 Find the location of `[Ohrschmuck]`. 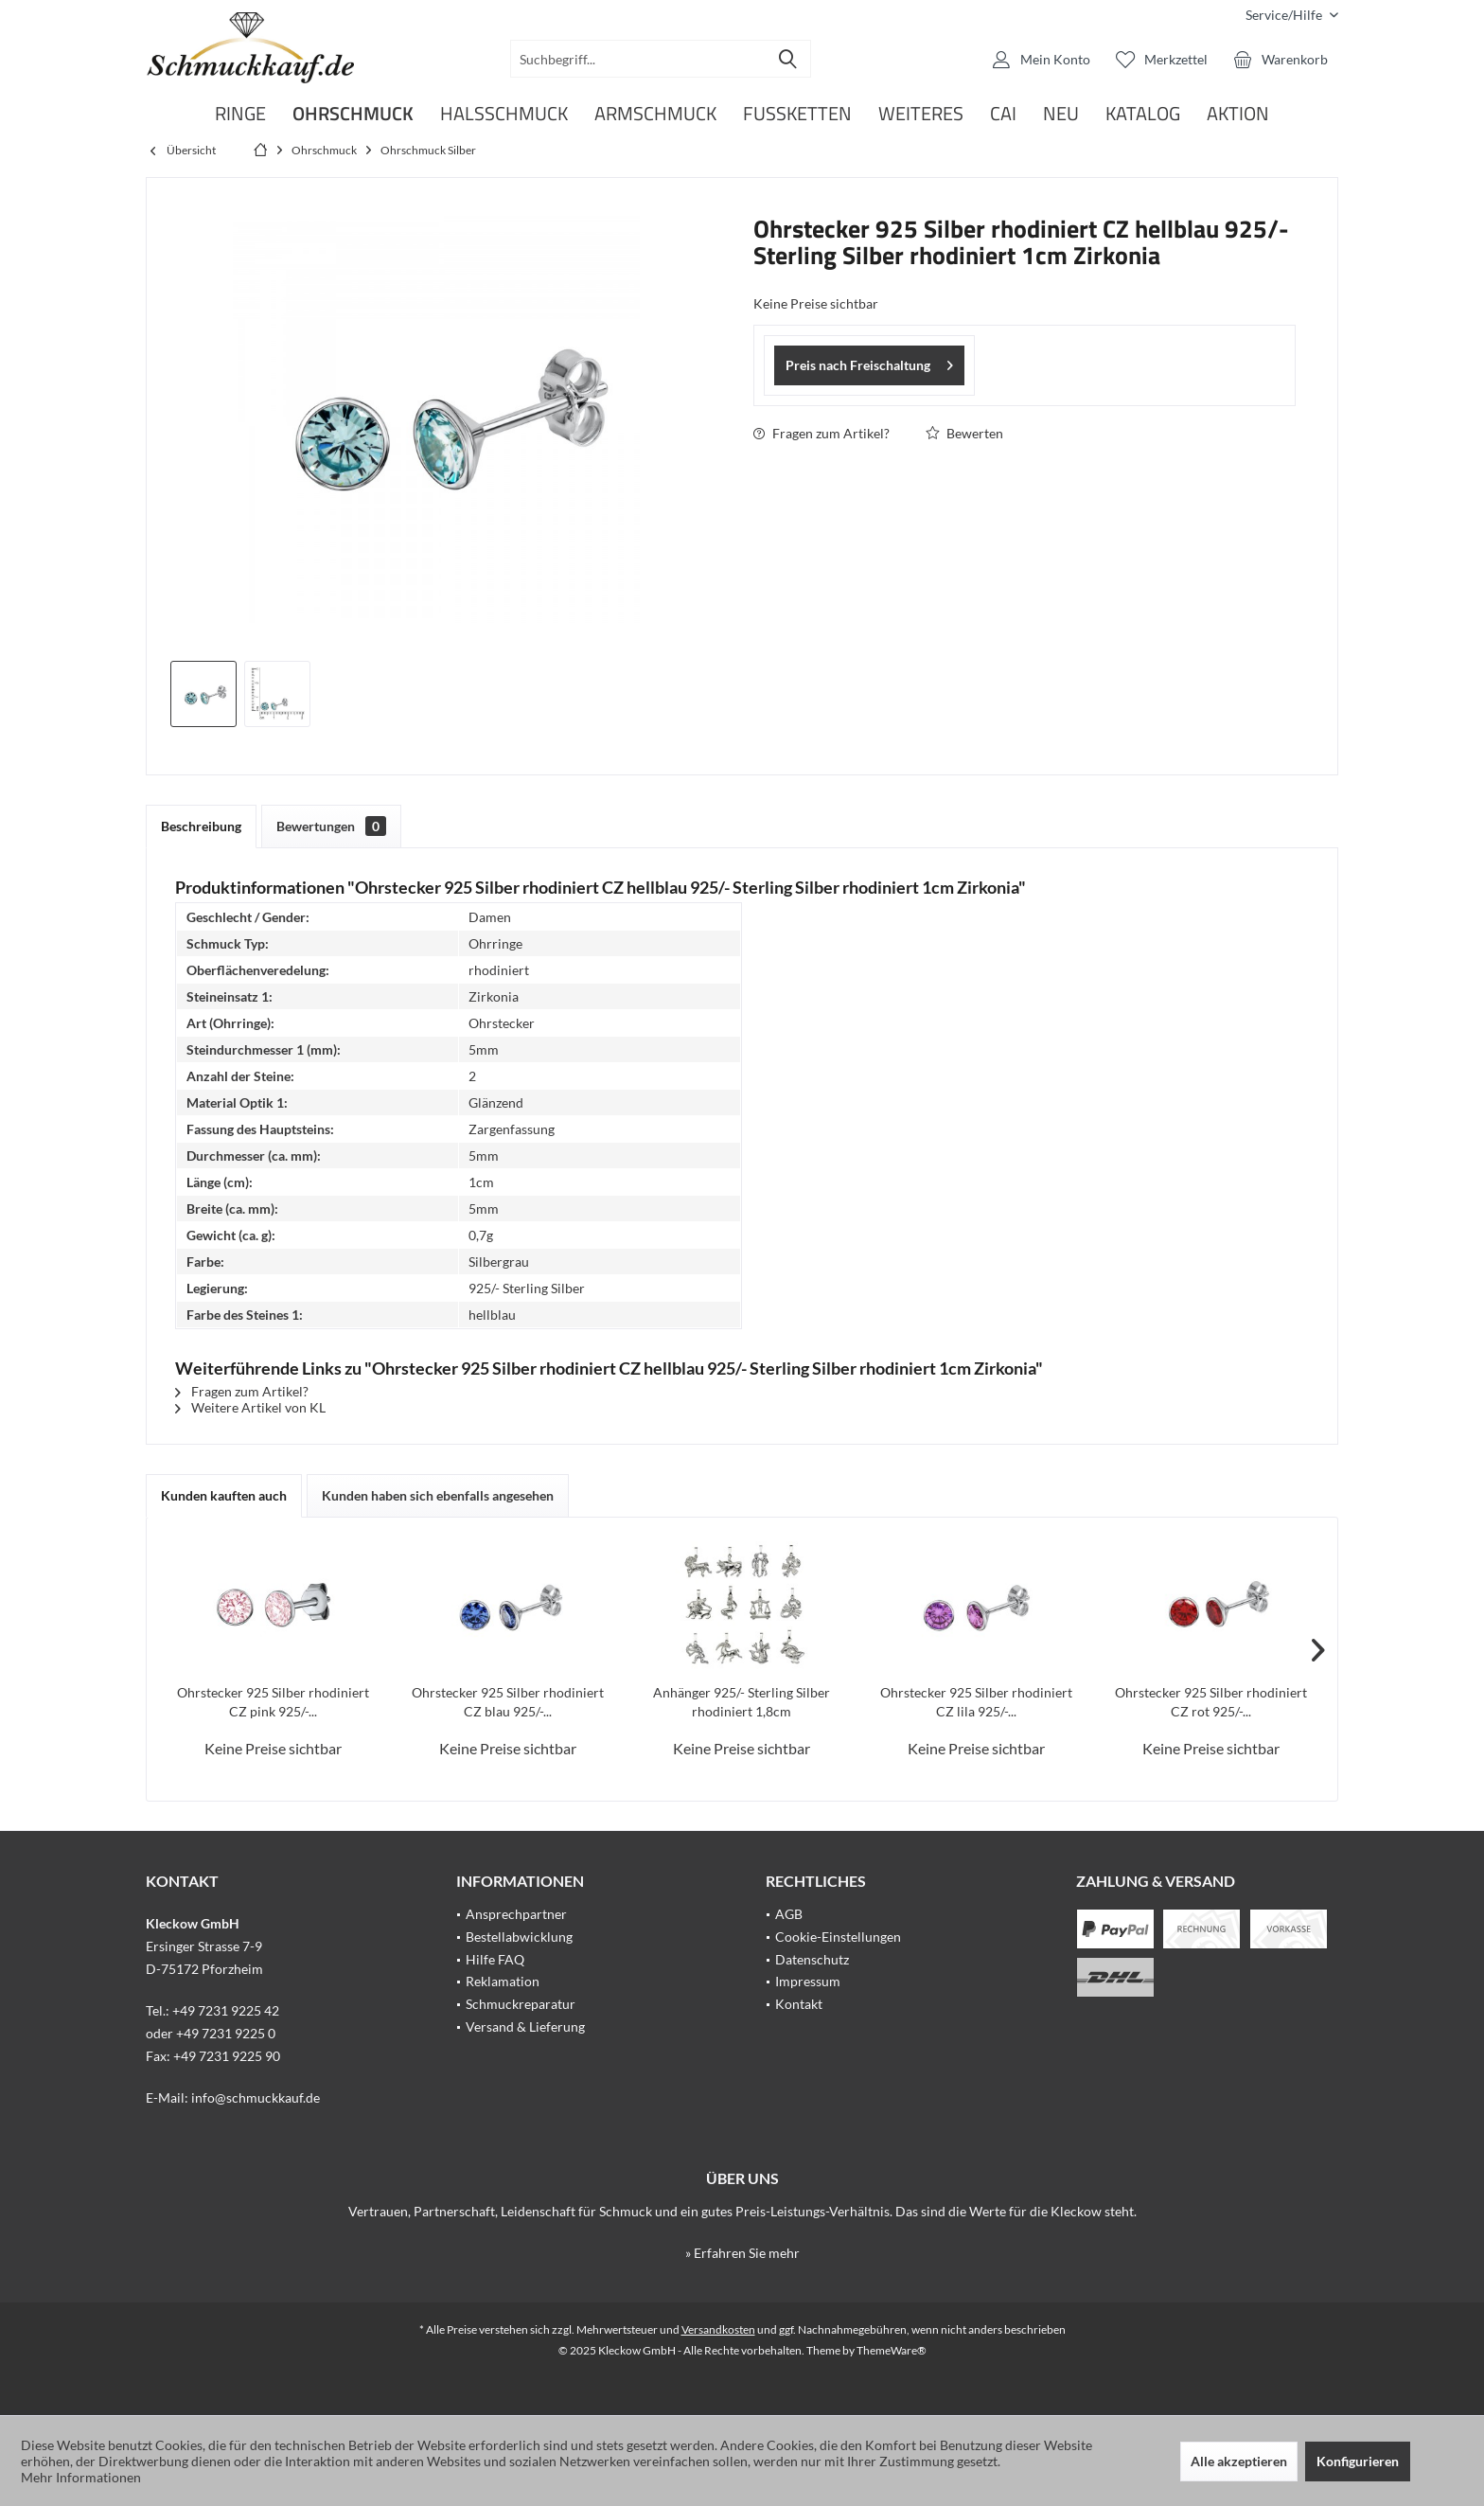

[Ohrschmuck] is located at coordinates (353, 114).